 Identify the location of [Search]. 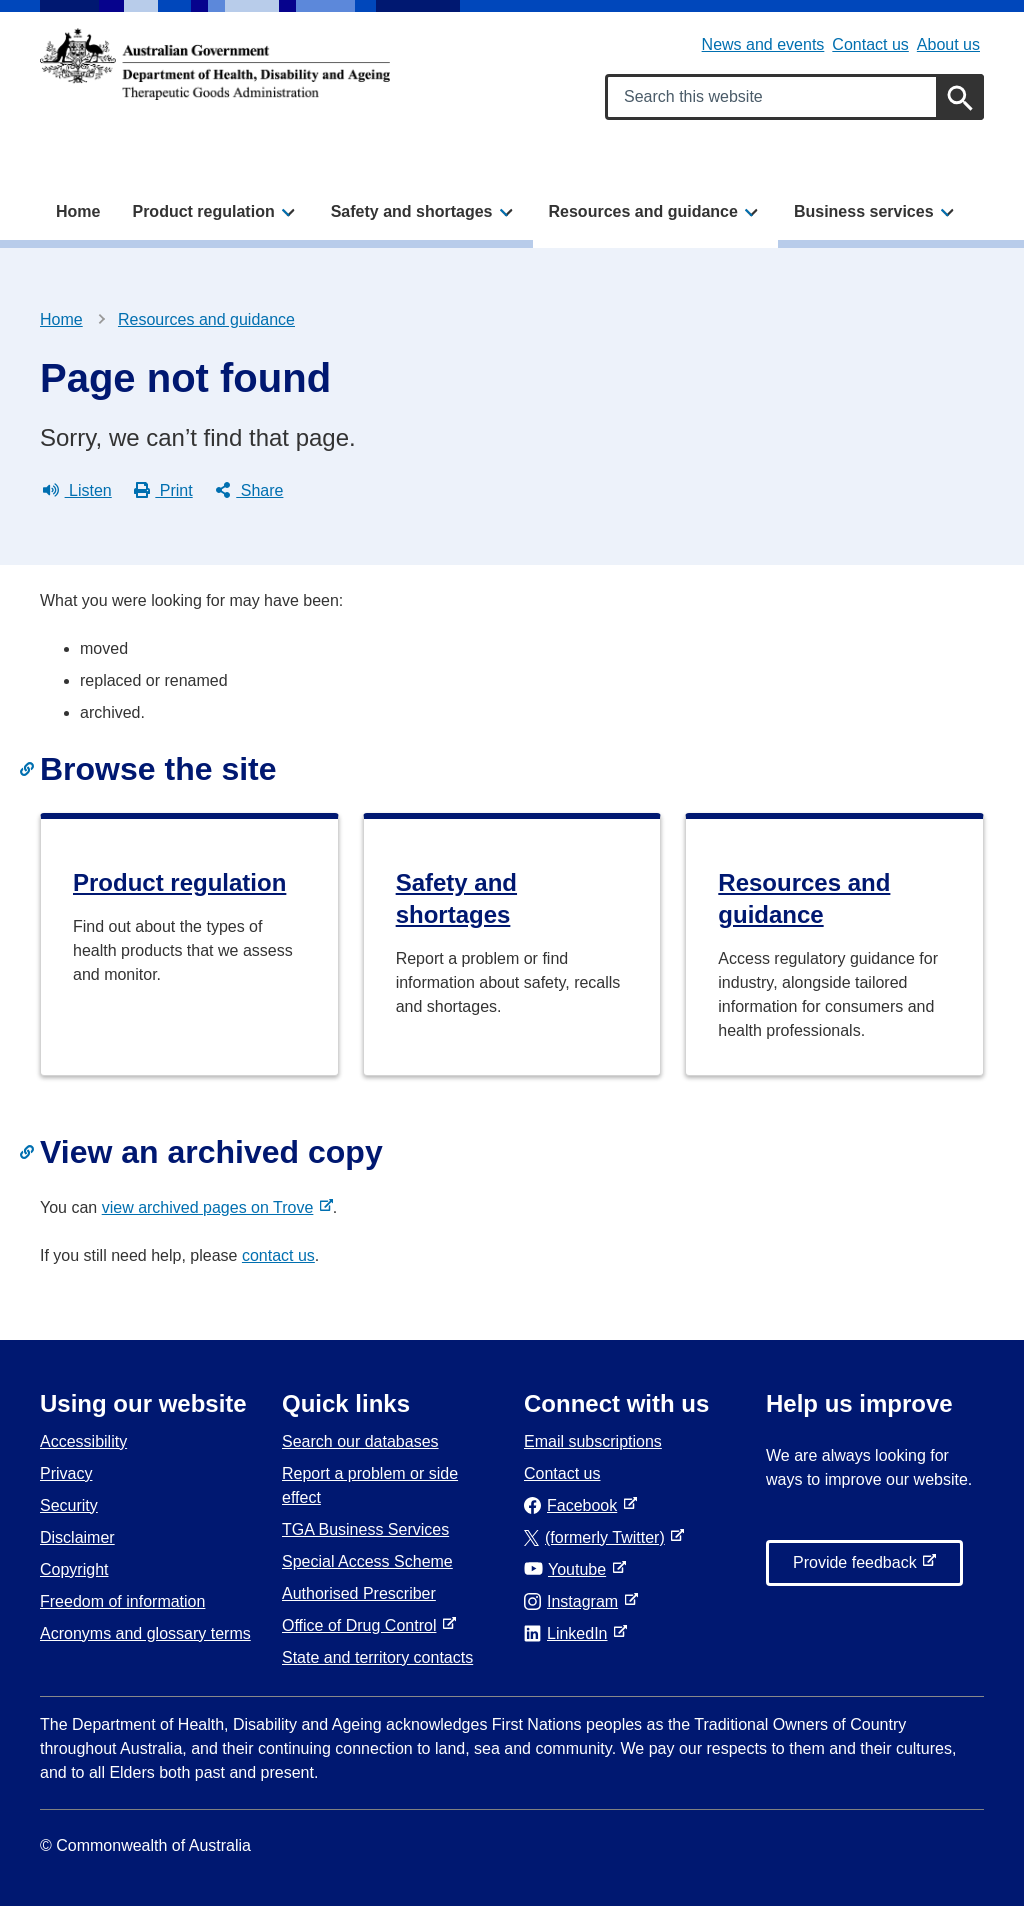
(960, 97).